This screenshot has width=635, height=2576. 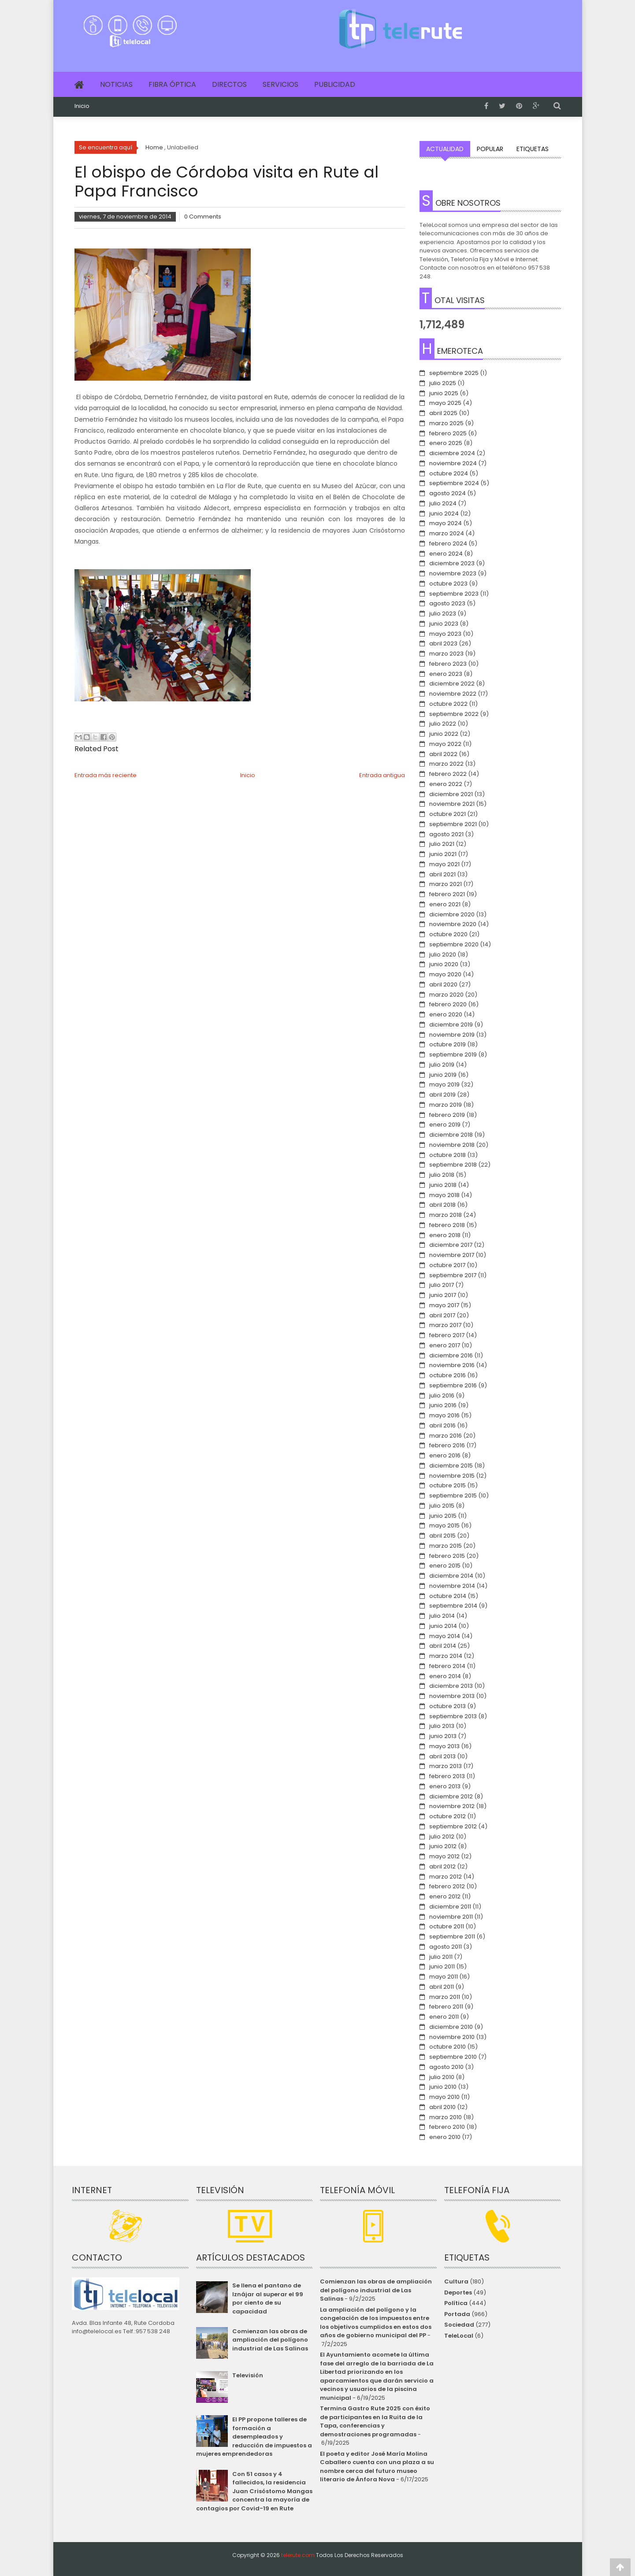 I want to click on junio 2020, so click(x=443, y=964).